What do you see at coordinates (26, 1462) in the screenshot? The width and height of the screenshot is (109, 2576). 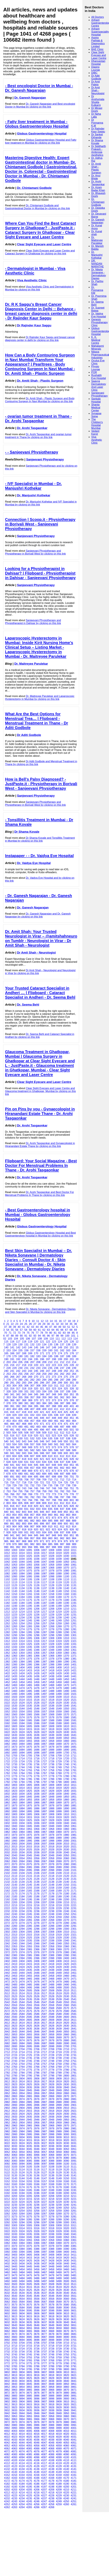 I see `631` at bounding box center [26, 1462].